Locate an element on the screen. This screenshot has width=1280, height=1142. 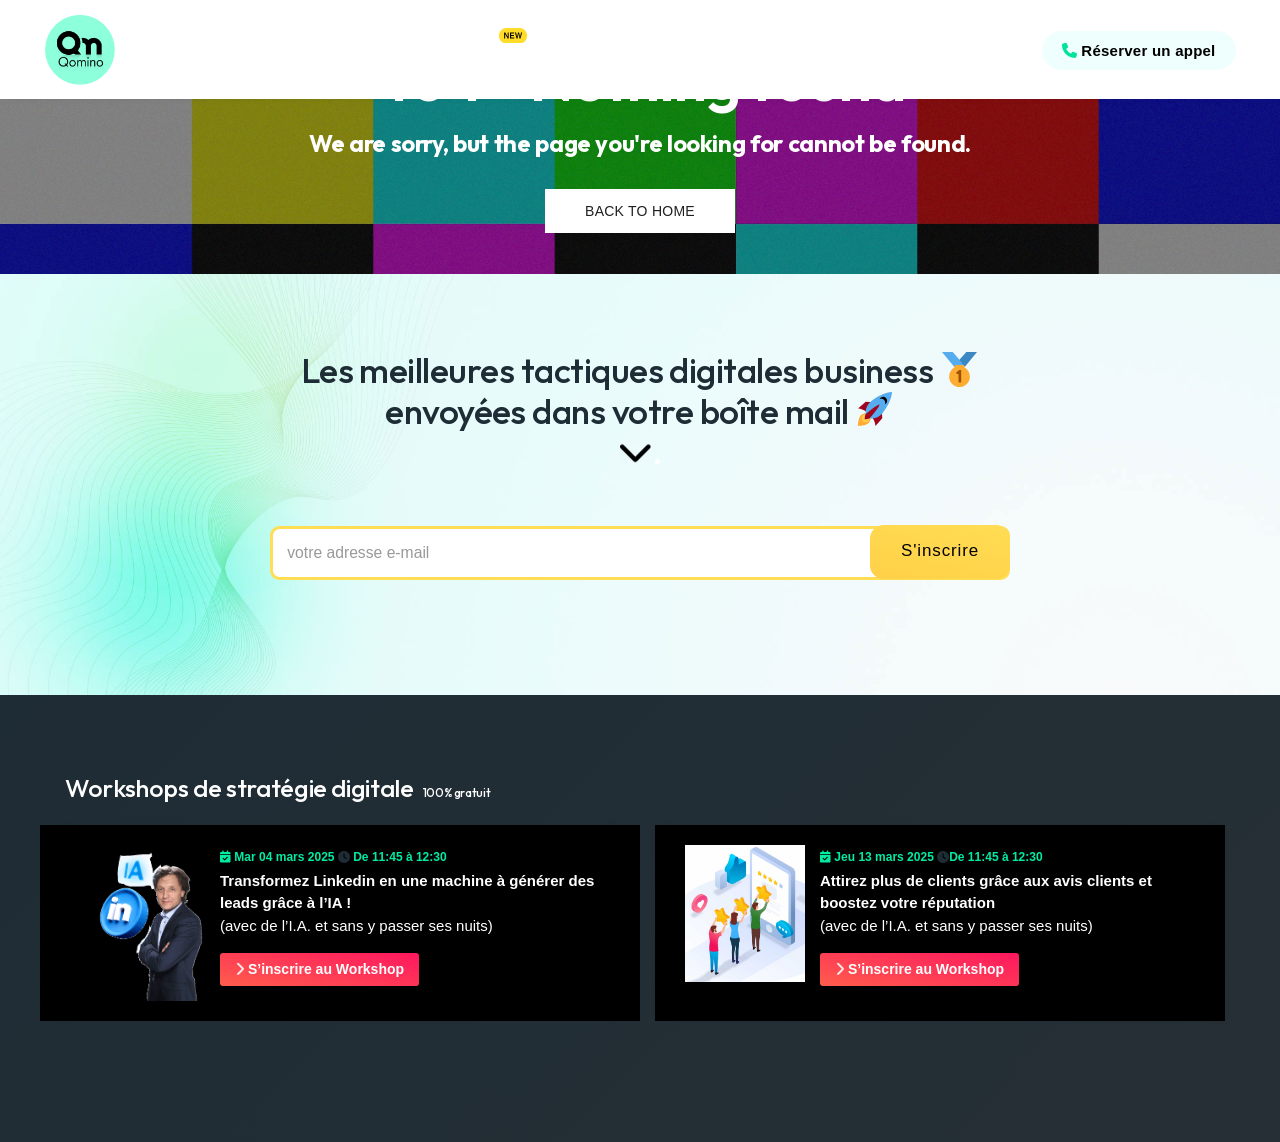
Workshop is located at coordinates (569, 50).